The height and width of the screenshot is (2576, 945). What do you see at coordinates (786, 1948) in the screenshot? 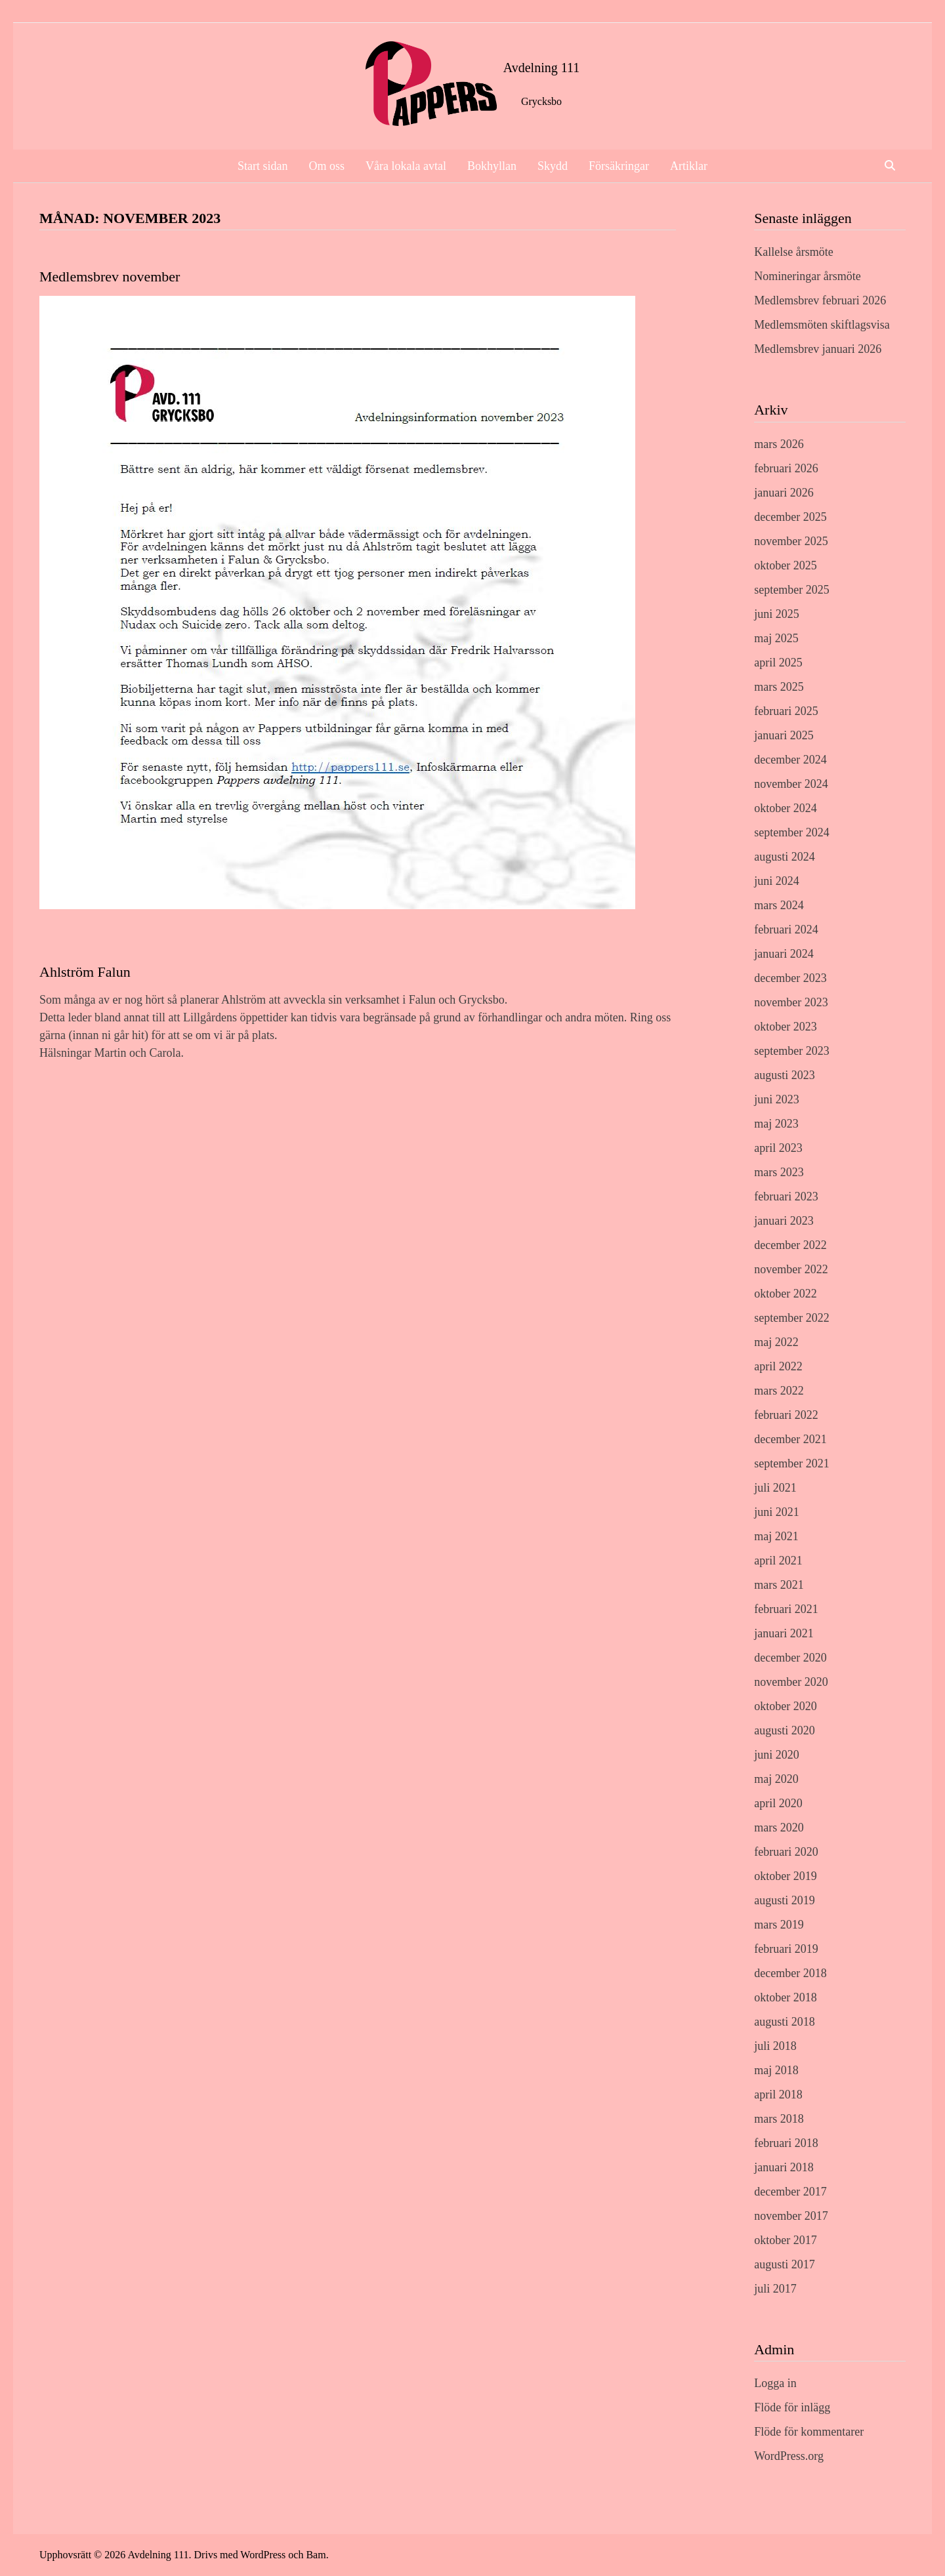
I see `februari 2019` at bounding box center [786, 1948].